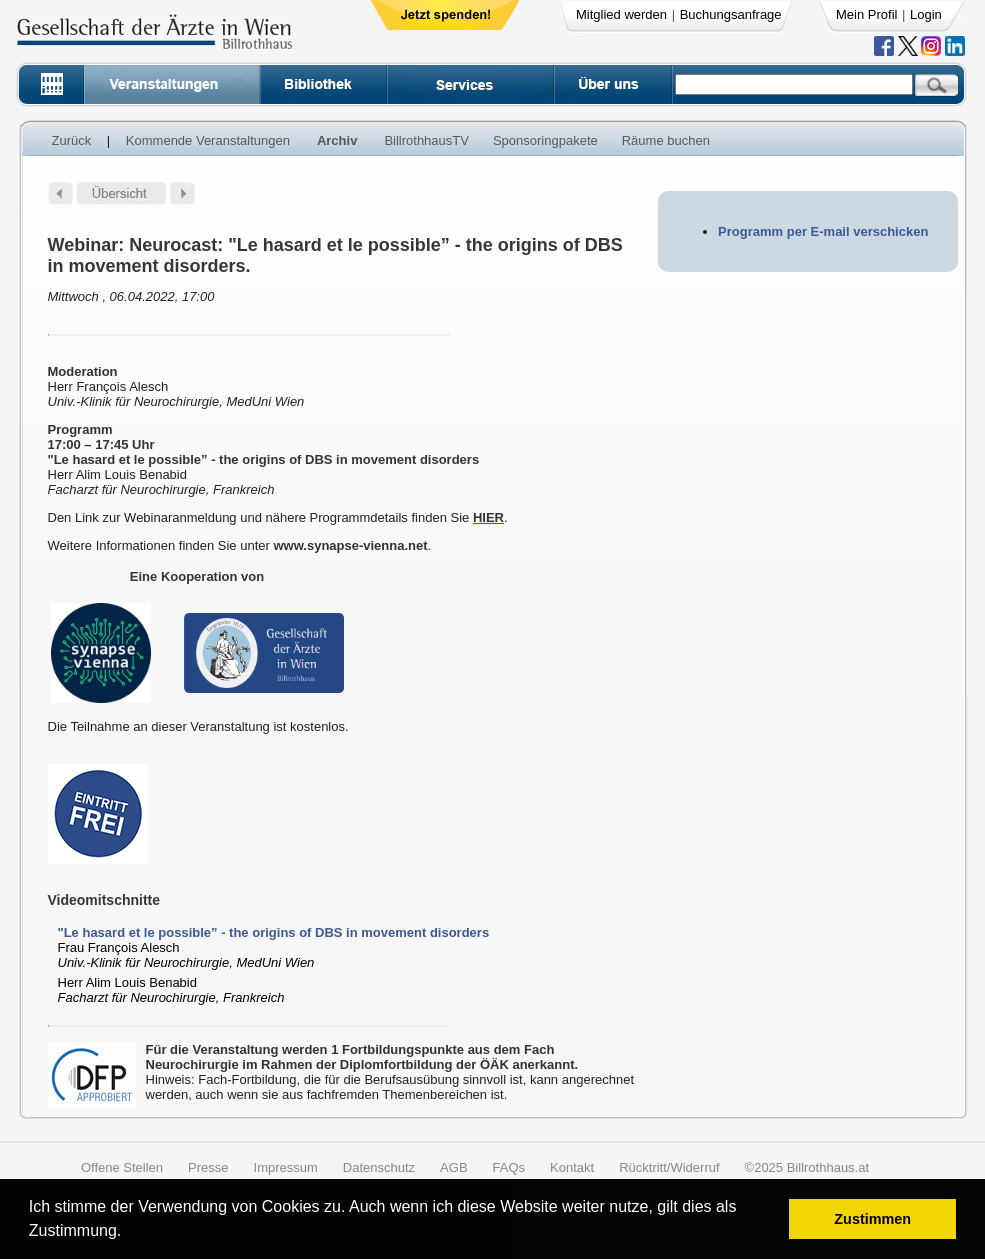 Image resolution: width=985 pixels, height=1259 pixels. What do you see at coordinates (72, 140) in the screenshot?
I see `Zurück` at bounding box center [72, 140].